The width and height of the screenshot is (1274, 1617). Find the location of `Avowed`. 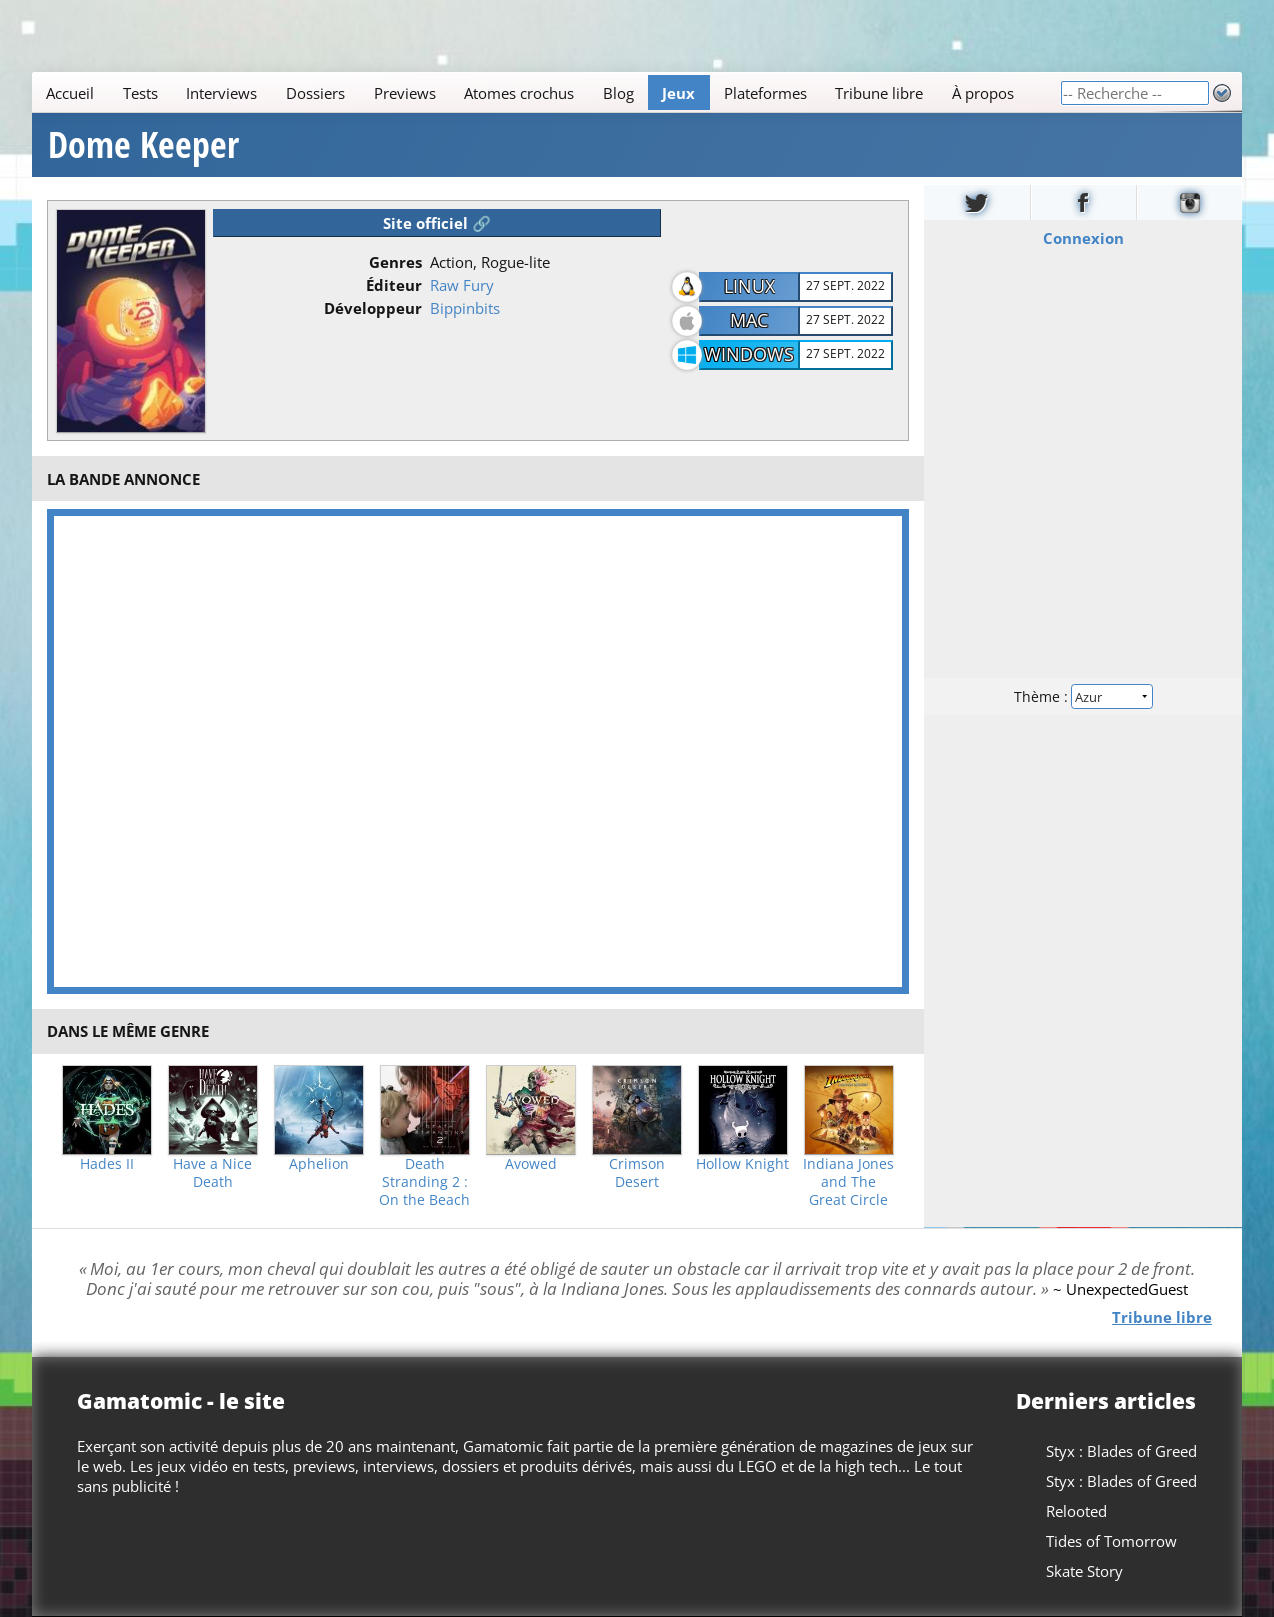

Avowed is located at coordinates (531, 1164).